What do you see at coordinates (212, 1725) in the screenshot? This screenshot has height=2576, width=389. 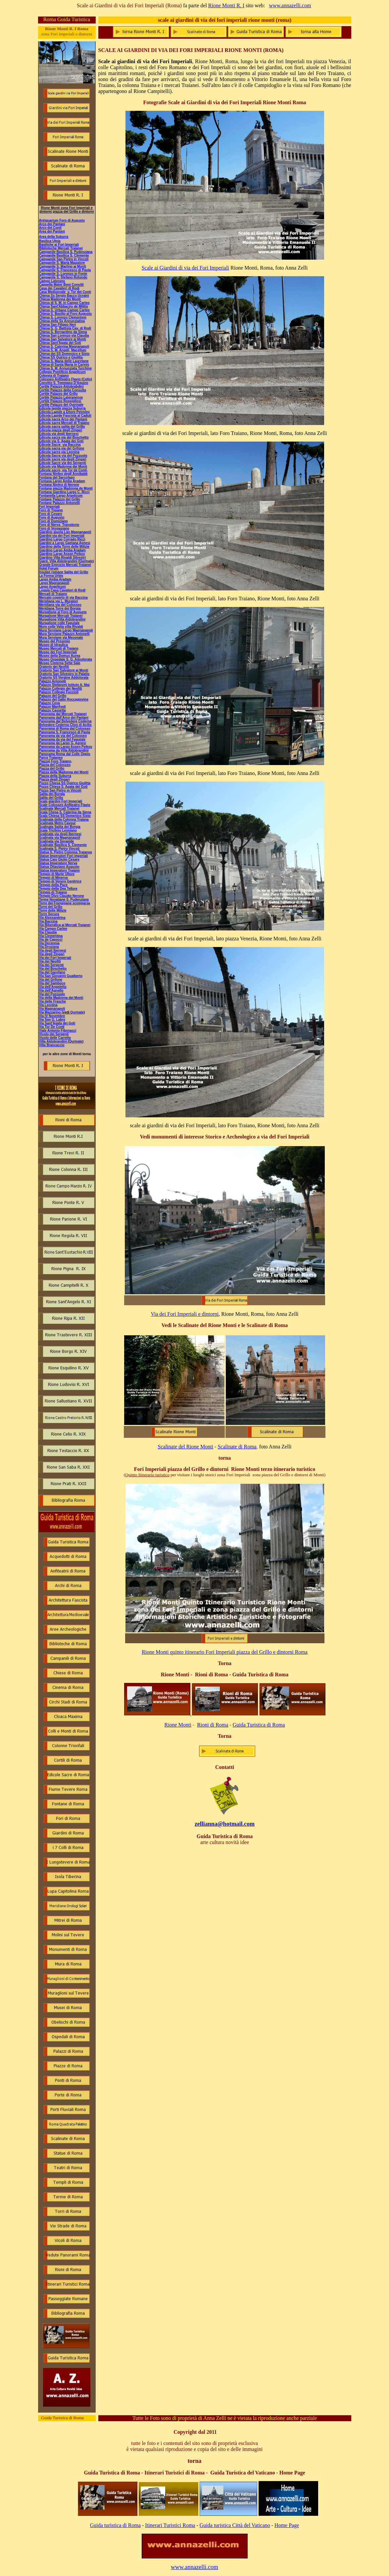 I see `Rioni di Roma` at bounding box center [212, 1725].